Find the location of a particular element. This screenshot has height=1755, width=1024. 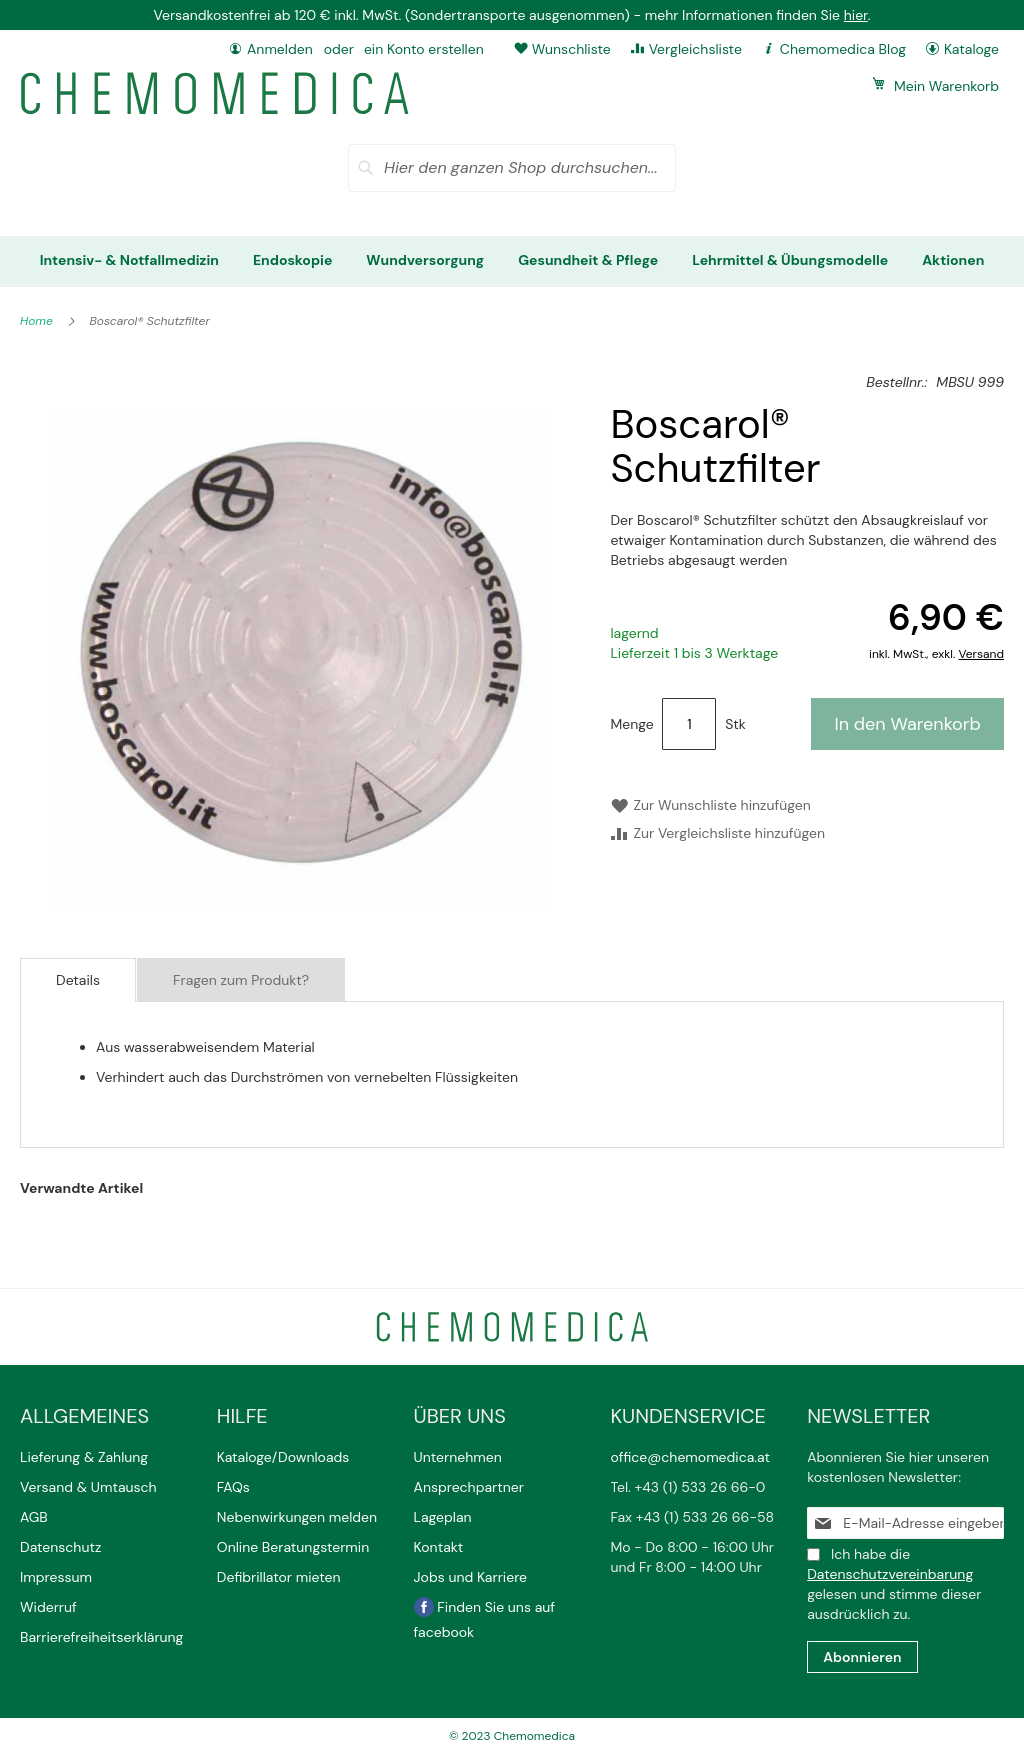

Online Beratungstermin is located at coordinates (293, 1547).